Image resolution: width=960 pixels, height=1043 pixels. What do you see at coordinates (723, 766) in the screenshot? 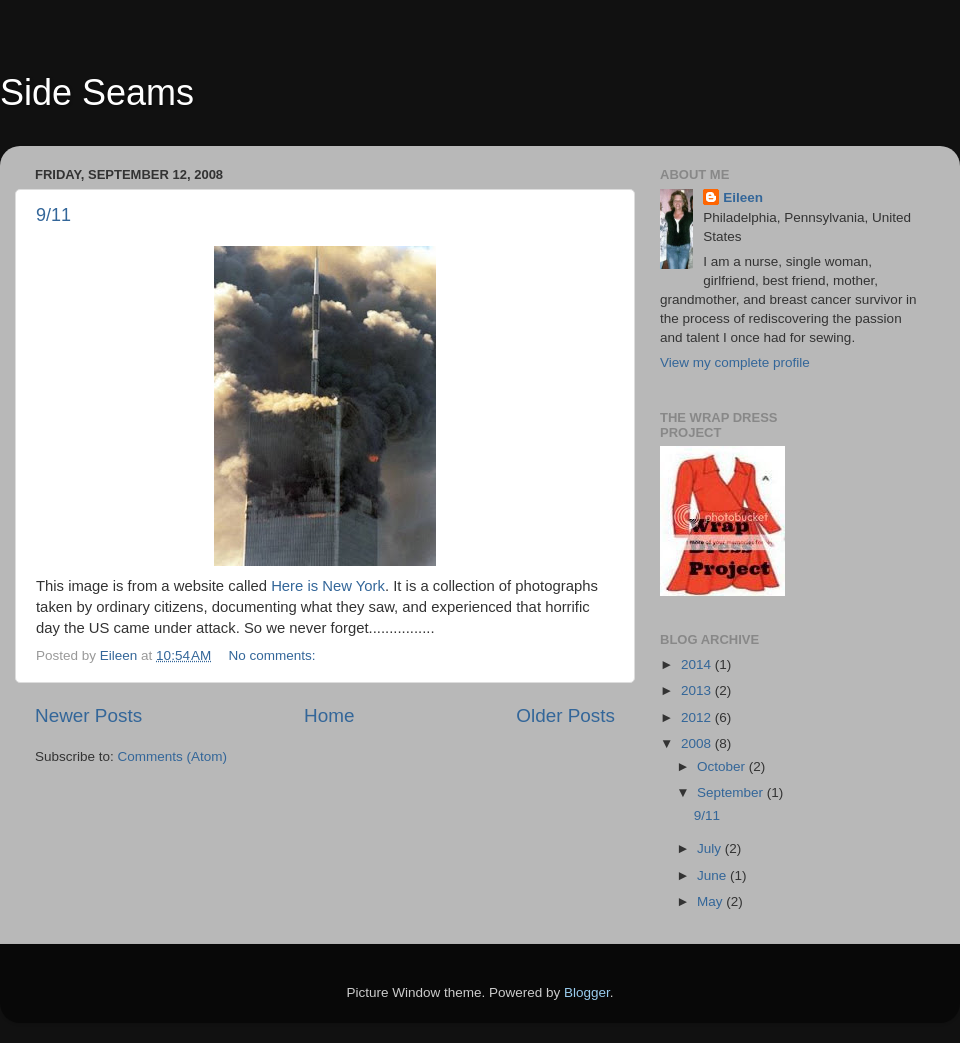
I see `October` at bounding box center [723, 766].